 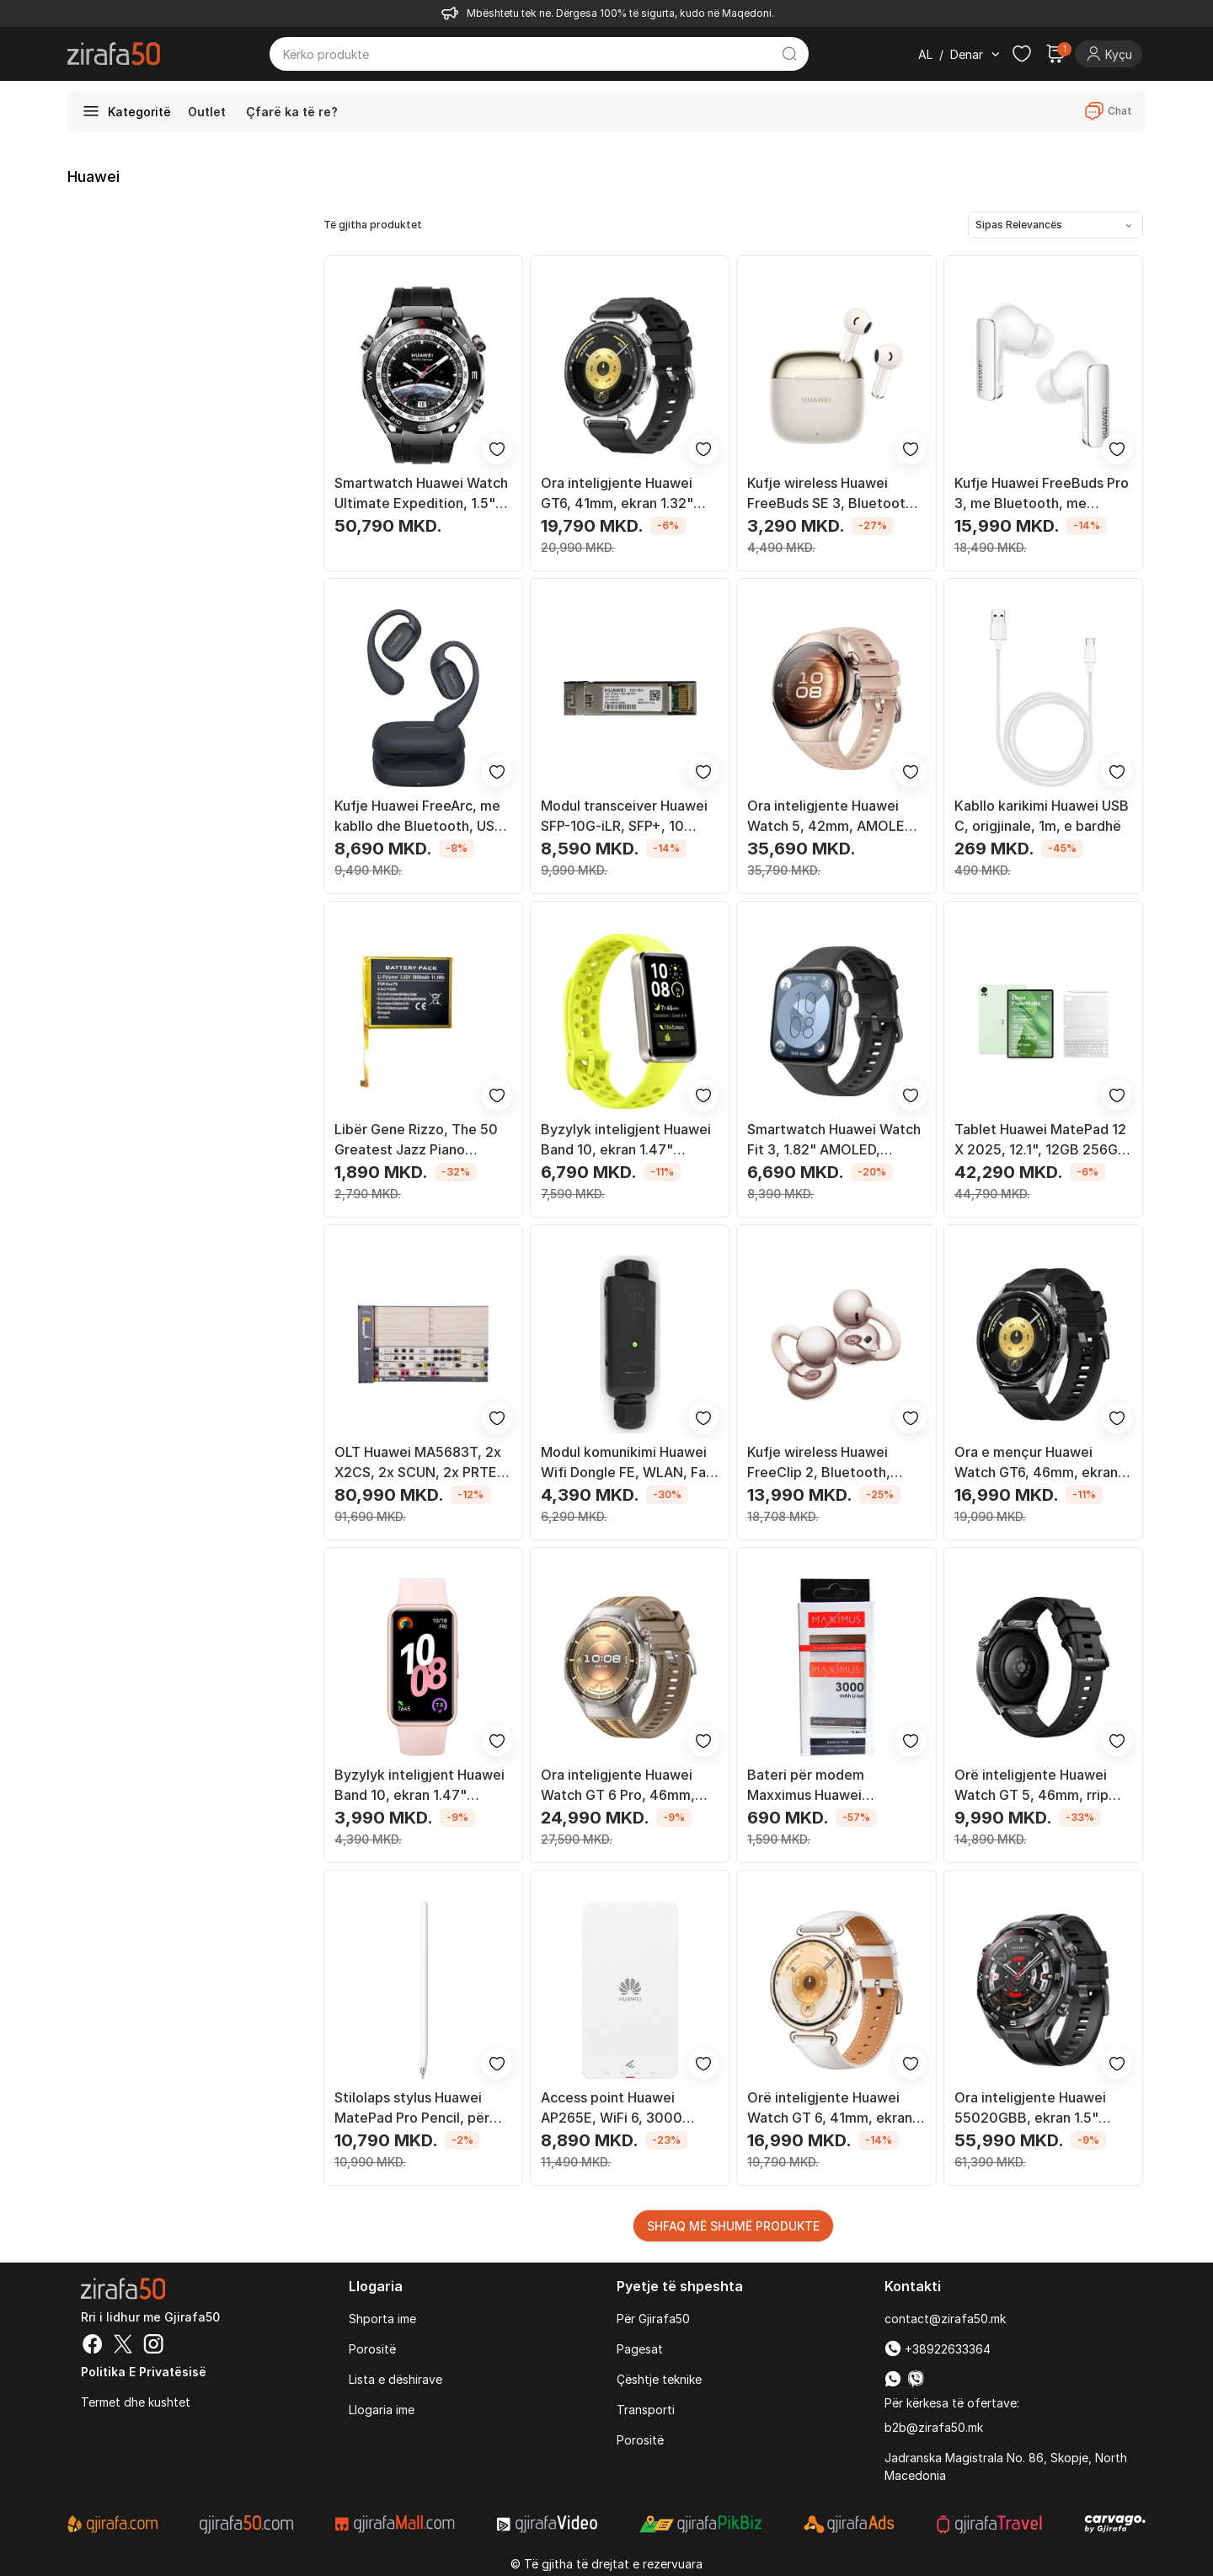 What do you see at coordinates (411, 2108) in the screenshot?
I see `Stilolaps stylus Huawei MatePad Pro Pencil, për tablet, i bardhë` at bounding box center [411, 2108].